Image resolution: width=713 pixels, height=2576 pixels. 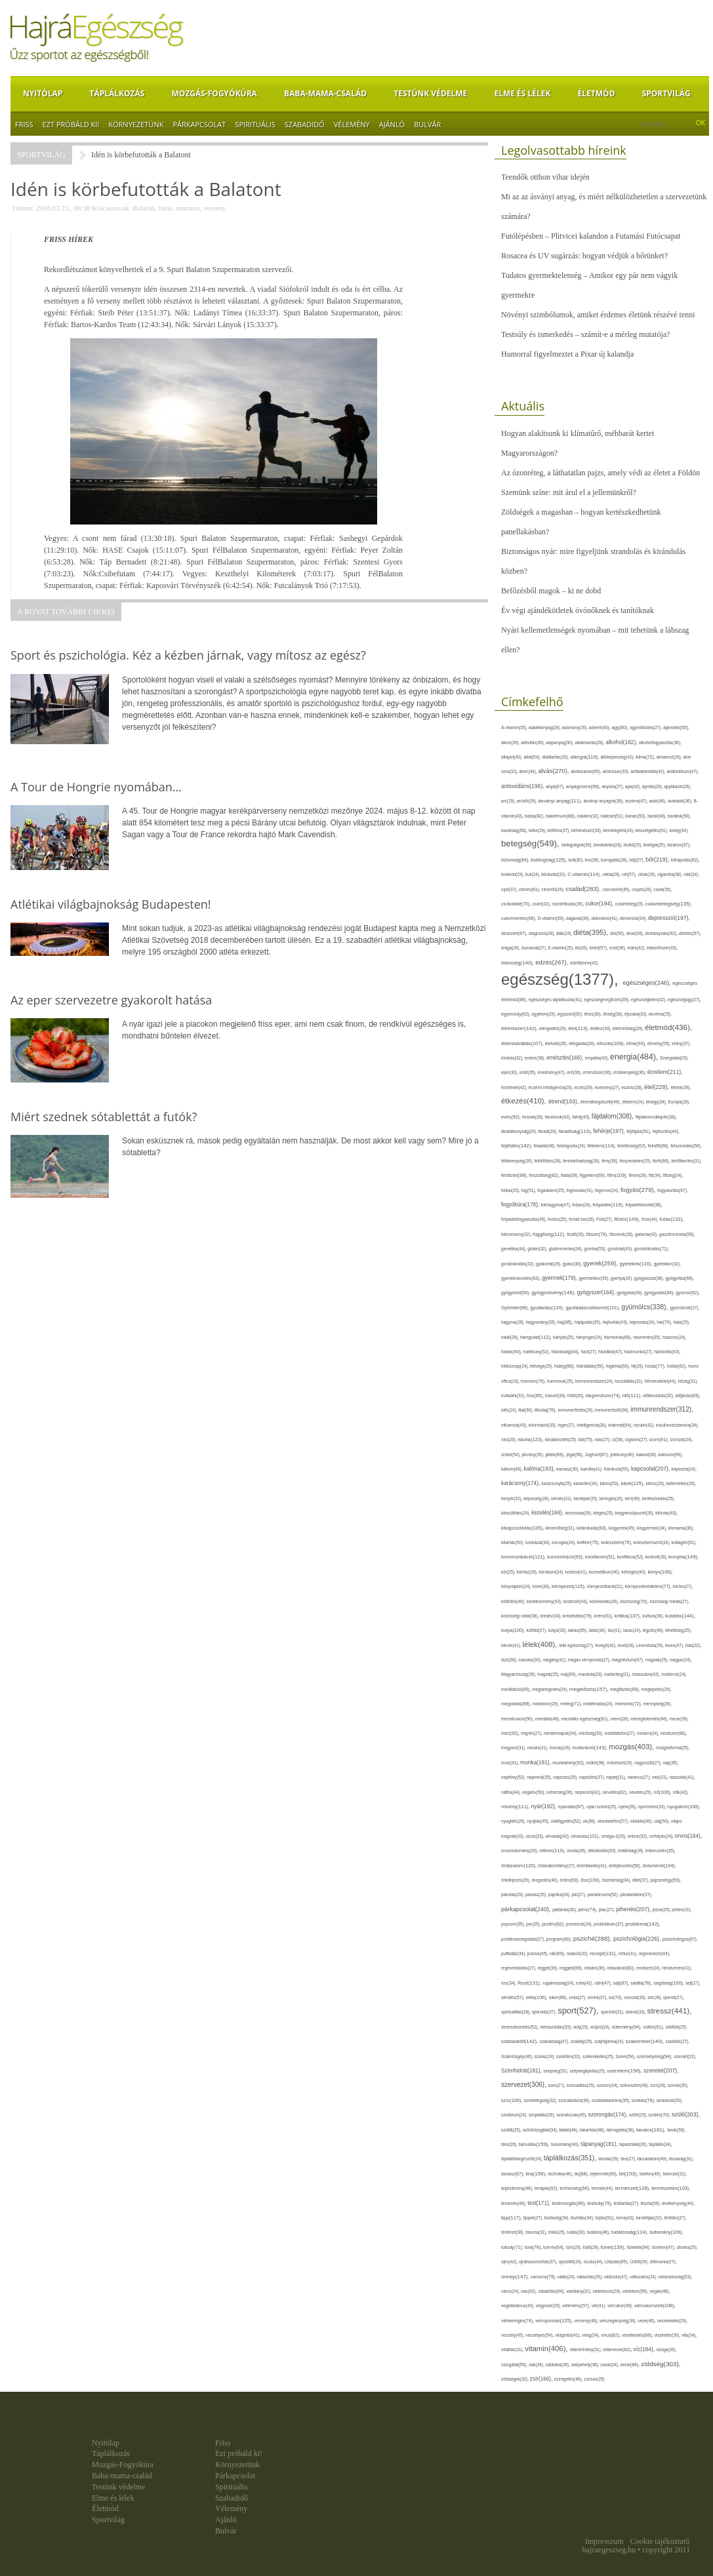 I want to click on szilveszter(48),, so click(x=635, y=2085).